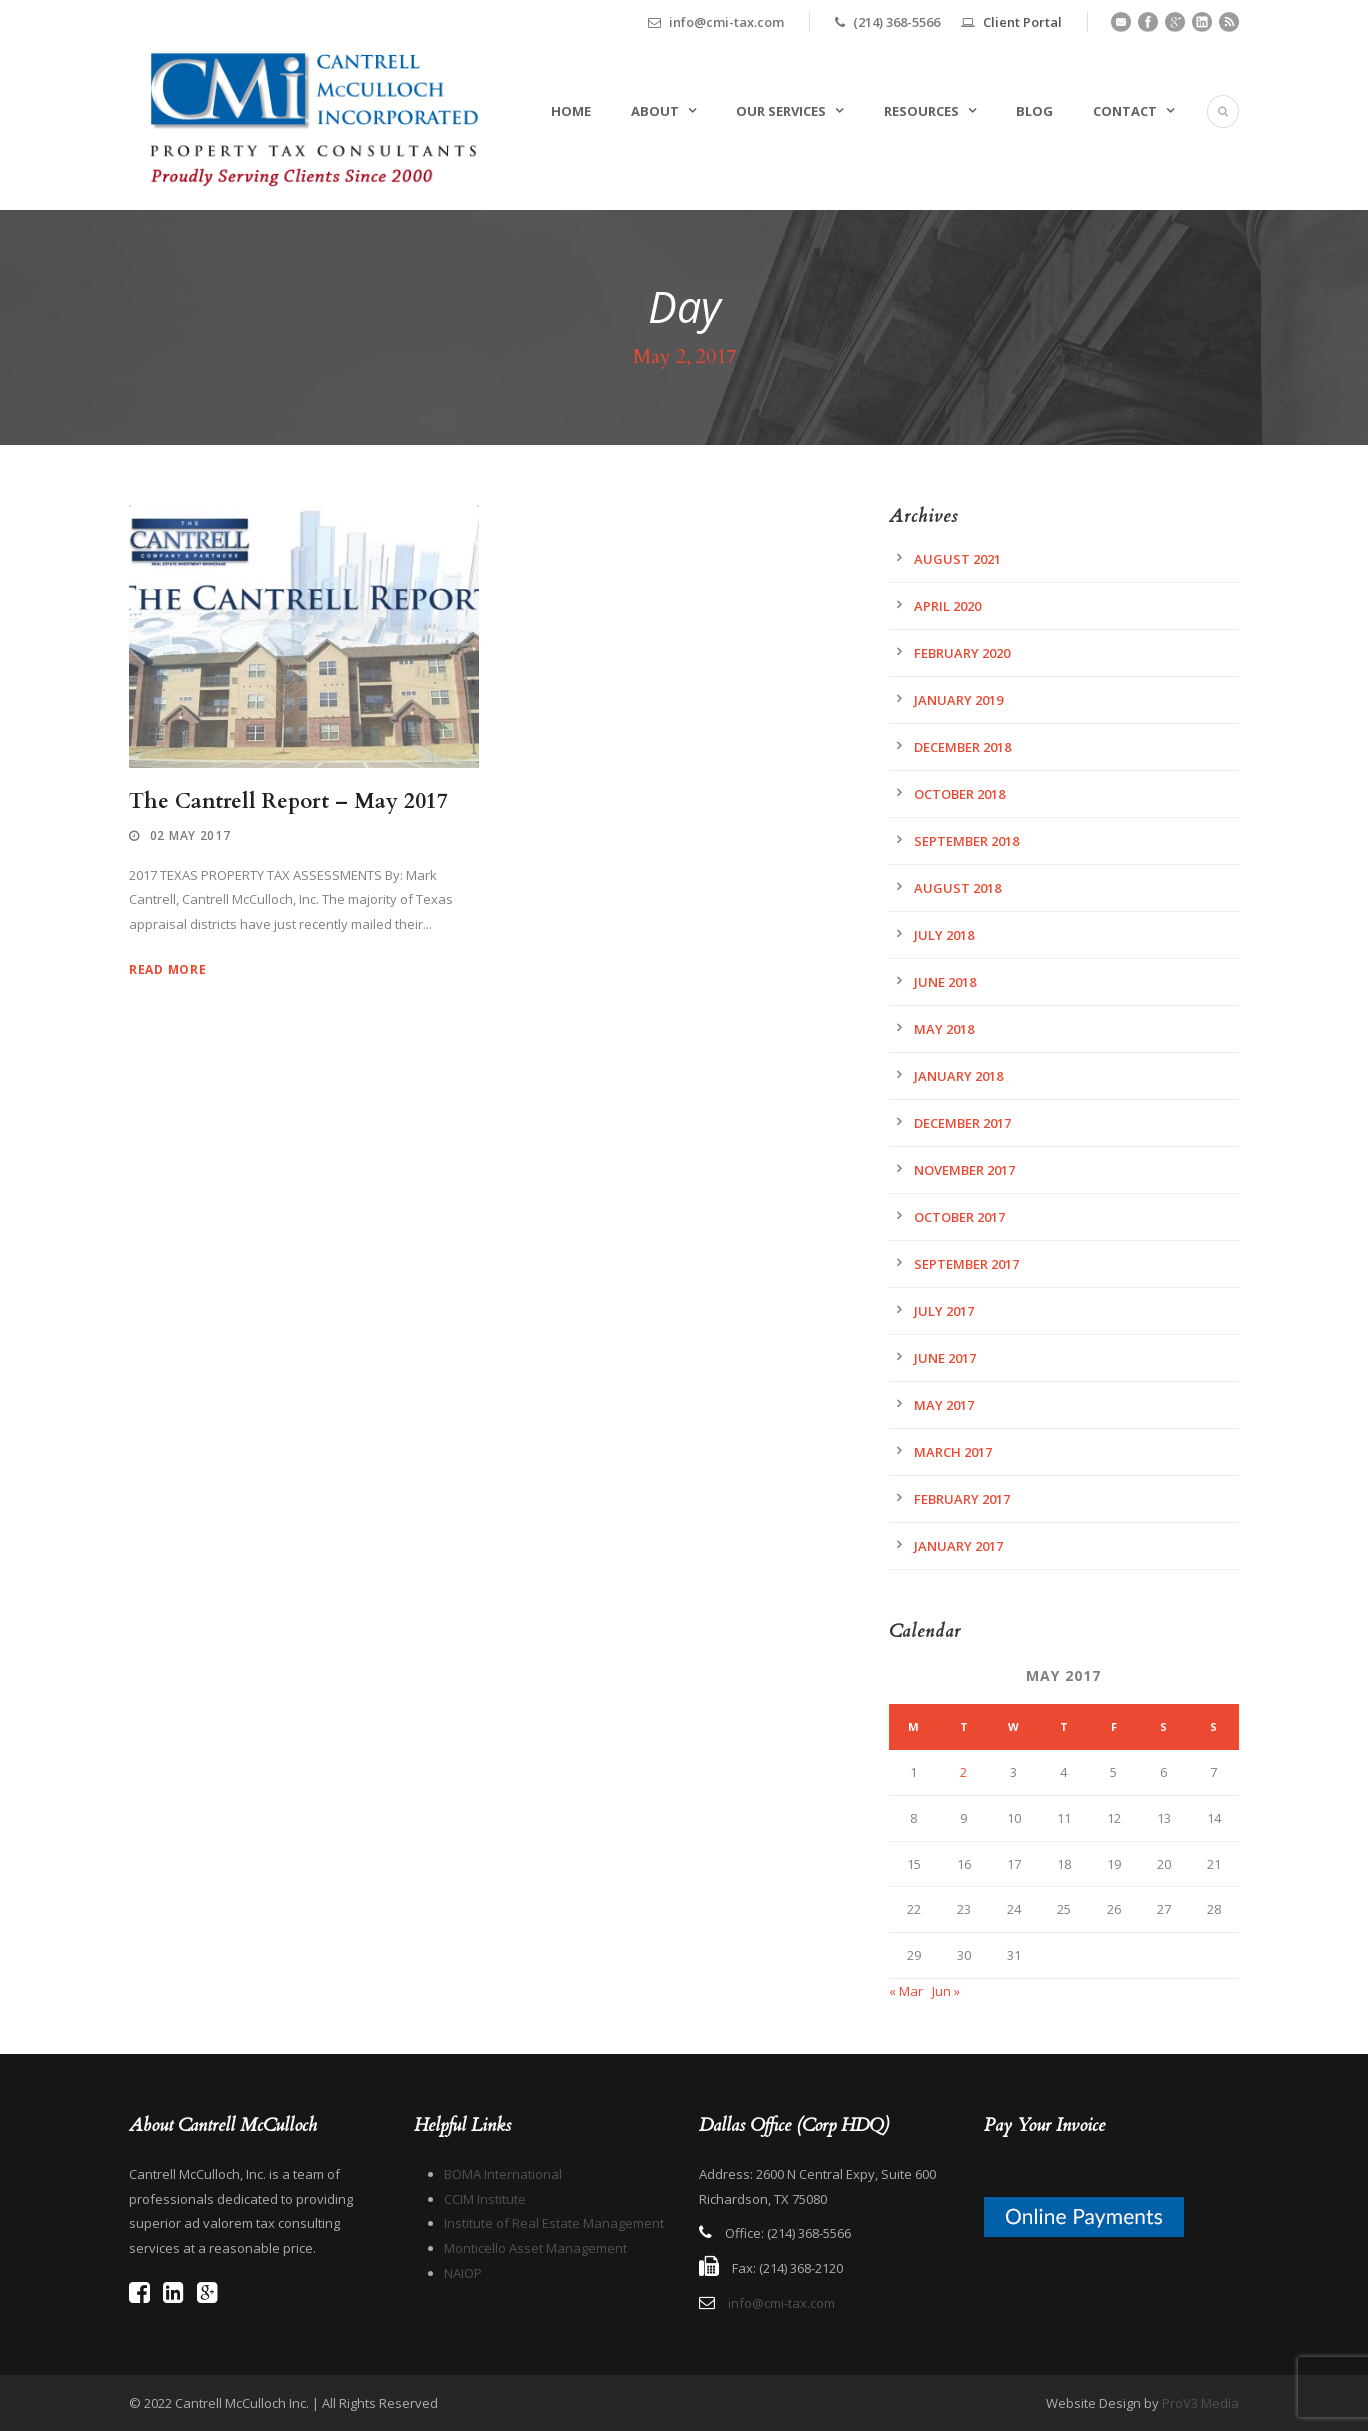 Image resolution: width=1368 pixels, height=2431 pixels. What do you see at coordinates (958, 1076) in the screenshot?
I see `January 2018` at bounding box center [958, 1076].